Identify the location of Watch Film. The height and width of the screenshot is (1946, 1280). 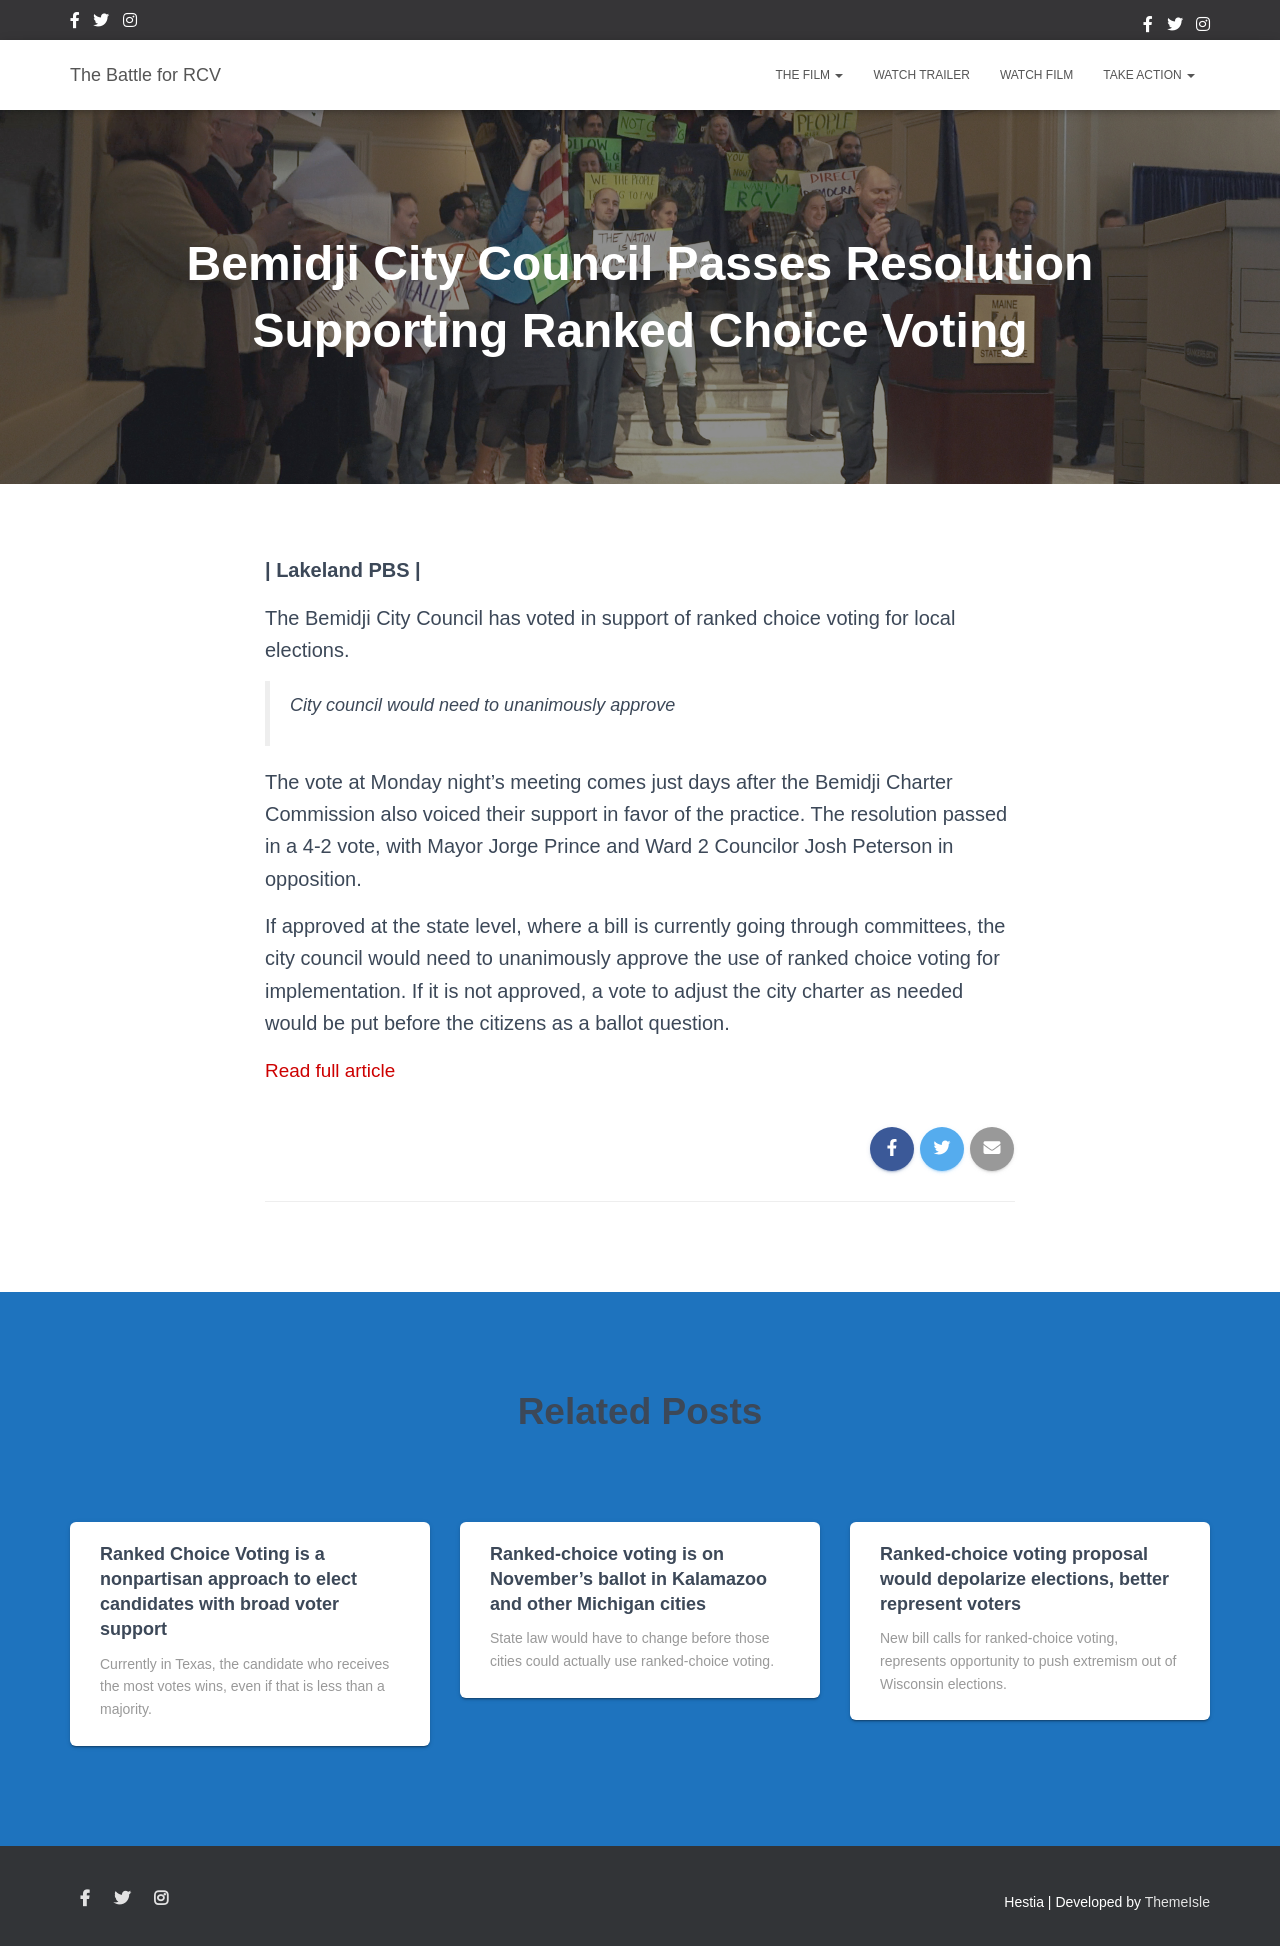
(1036, 75).